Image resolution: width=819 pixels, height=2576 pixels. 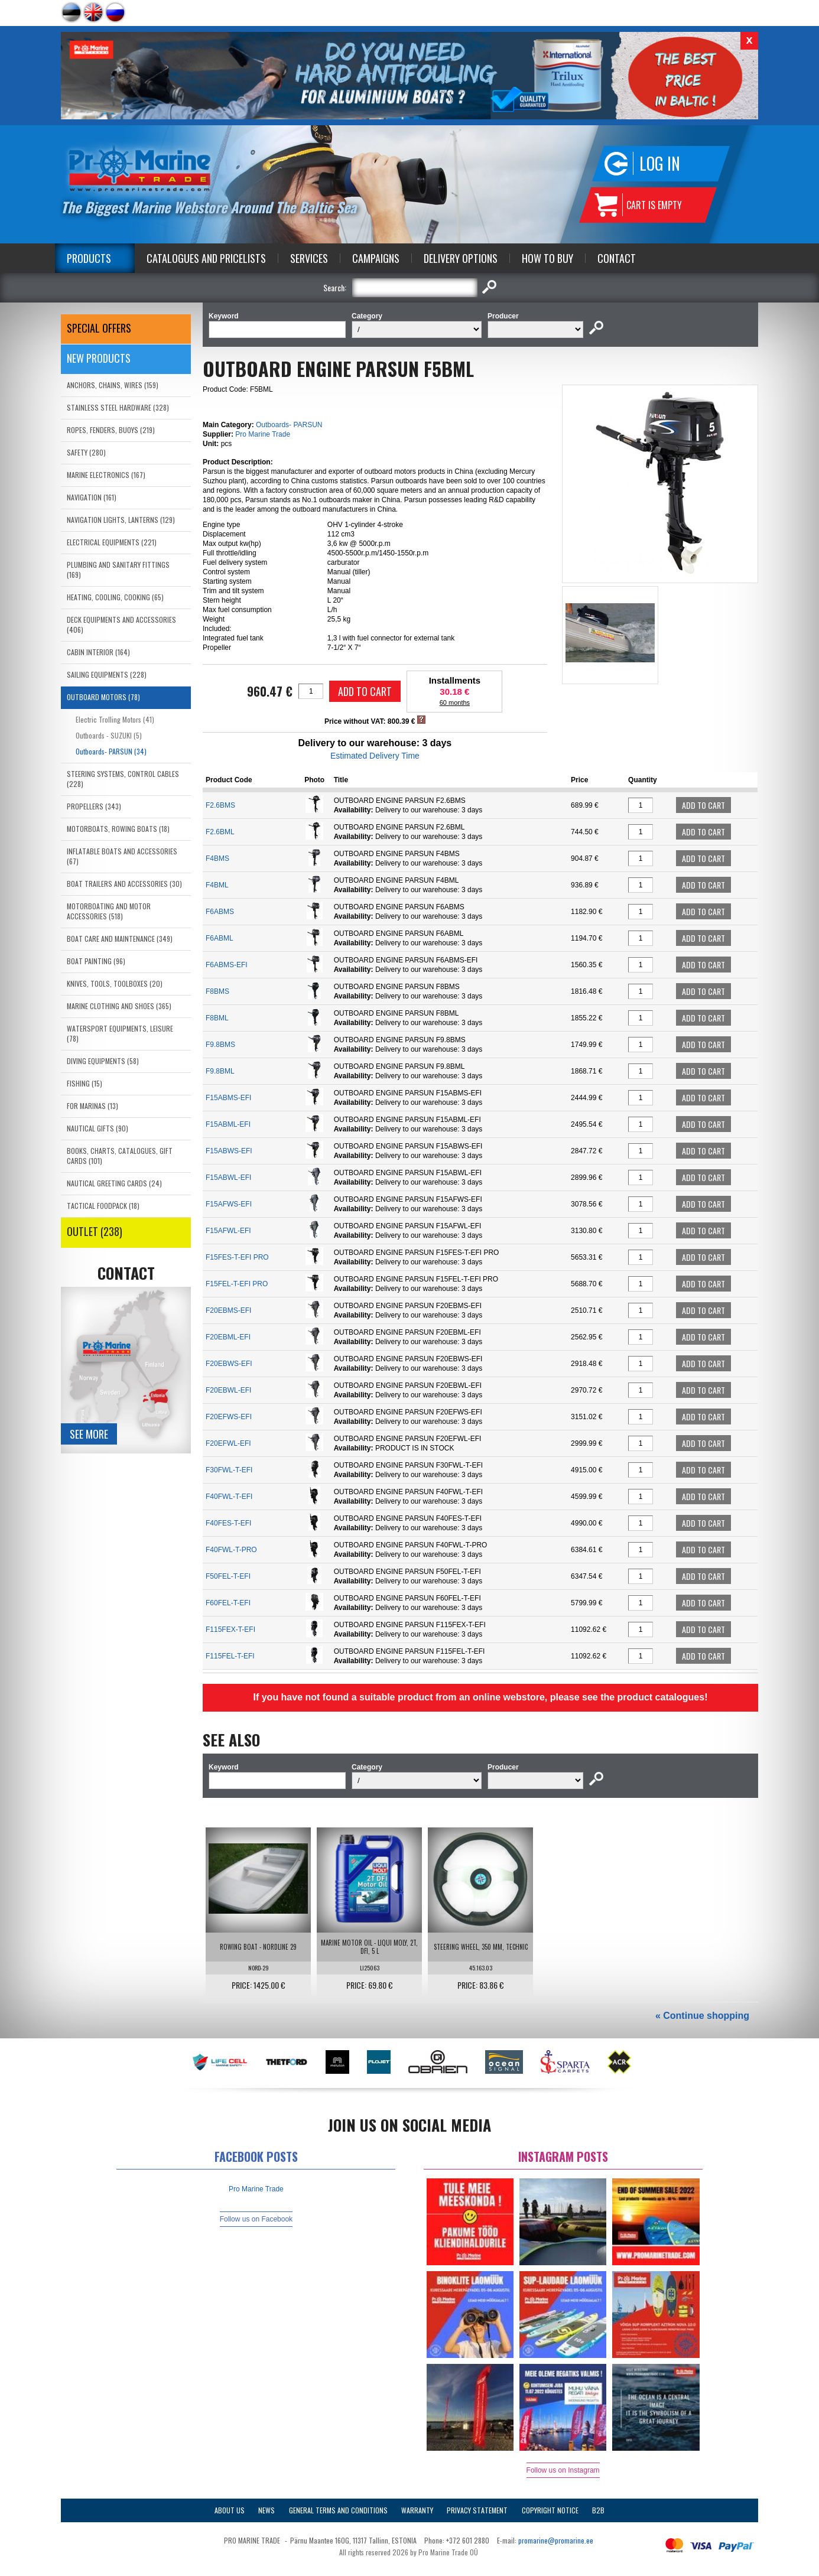 I want to click on MARINE CLOTHING AND SHOES (365), so click(x=119, y=1006).